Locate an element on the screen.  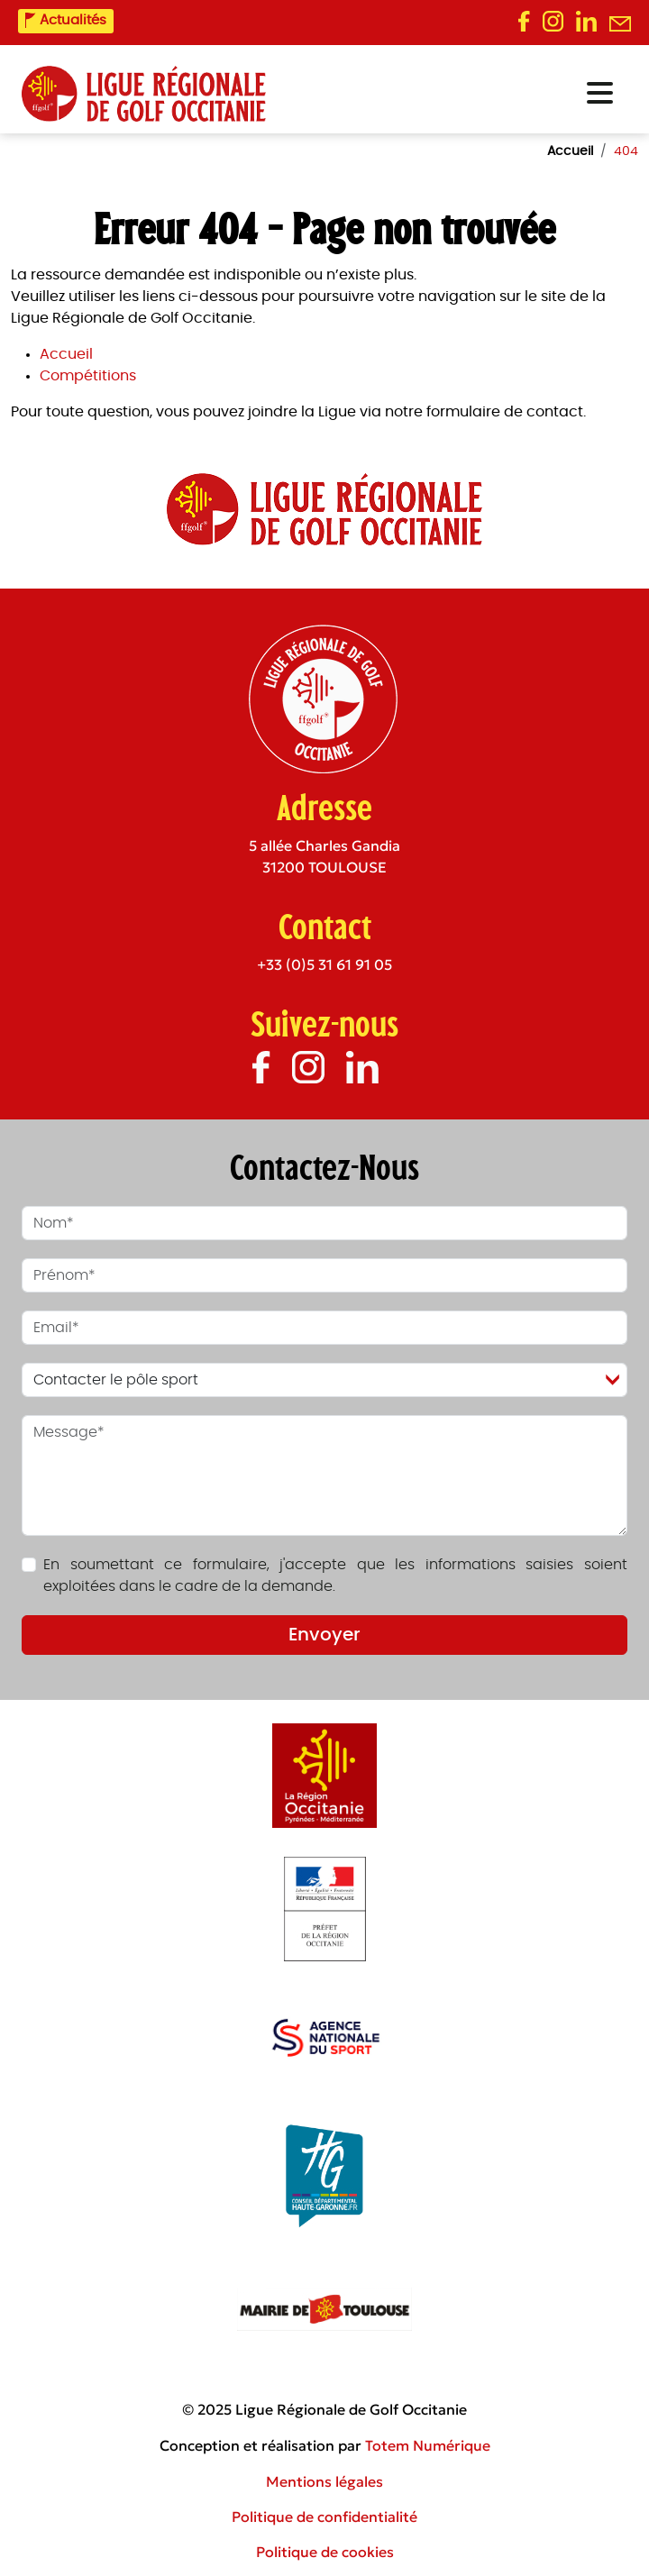
Compétitions is located at coordinates (88, 376).